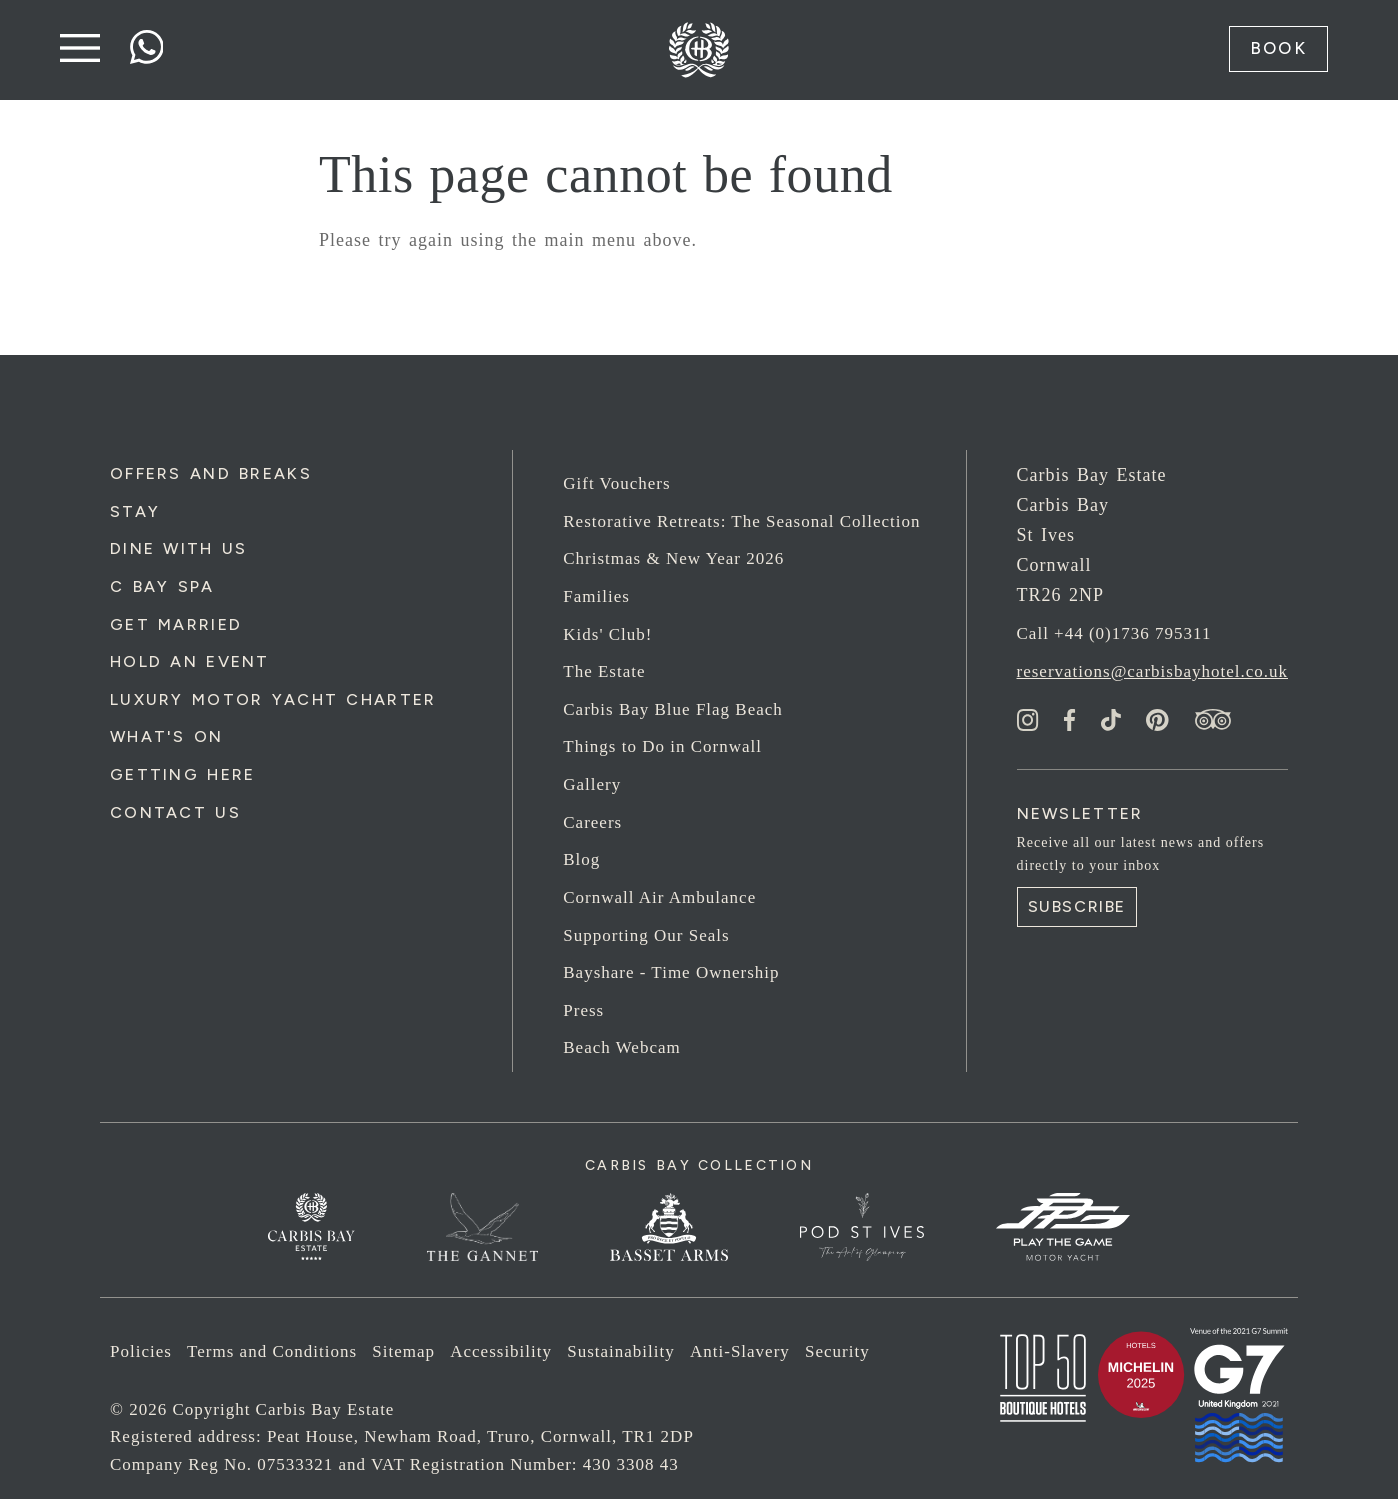 The height and width of the screenshot is (1499, 1398). What do you see at coordinates (604, 671) in the screenshot?
I see `The Estate` at bounding box center [604, 671].